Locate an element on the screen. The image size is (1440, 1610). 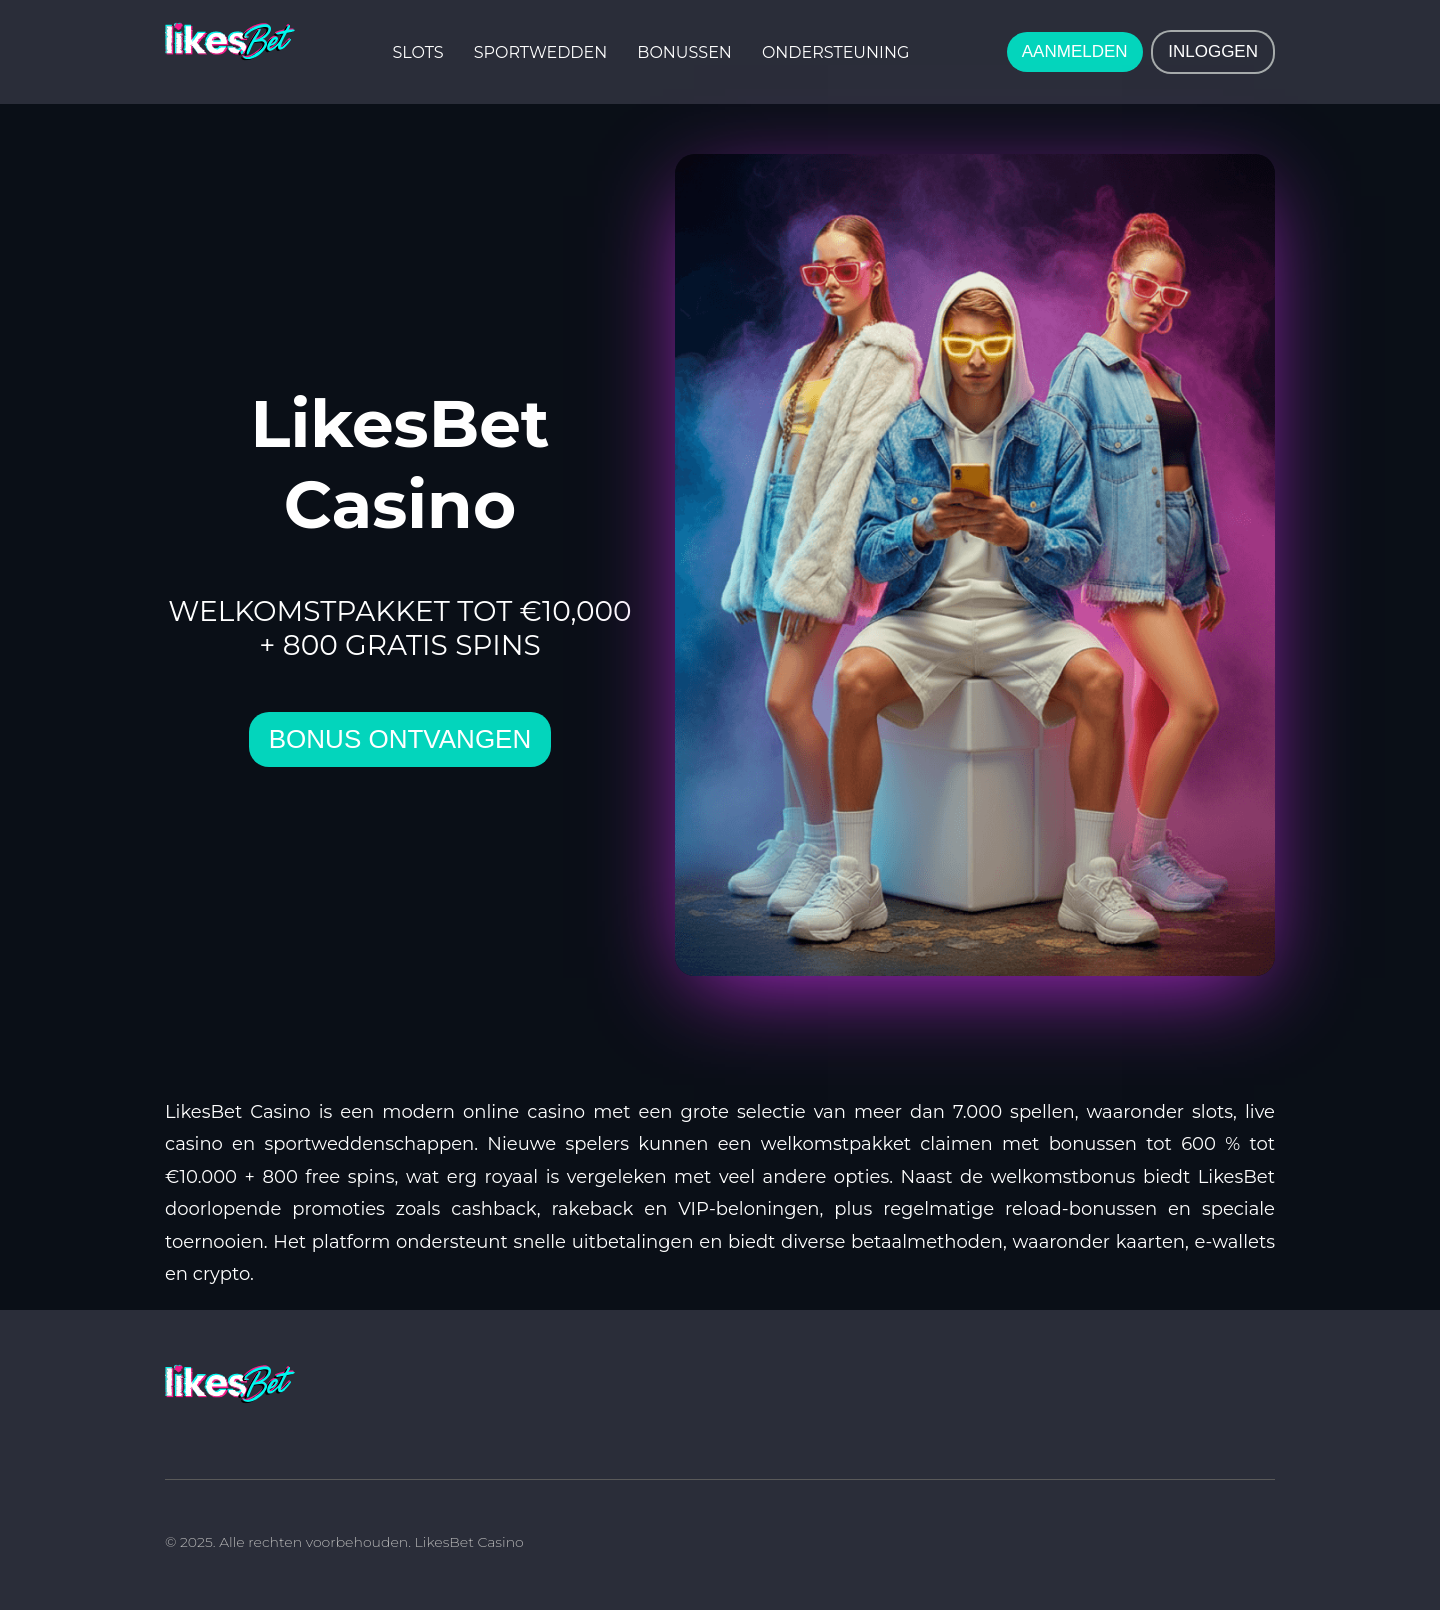
Slots is located at coordinates (418, 52).